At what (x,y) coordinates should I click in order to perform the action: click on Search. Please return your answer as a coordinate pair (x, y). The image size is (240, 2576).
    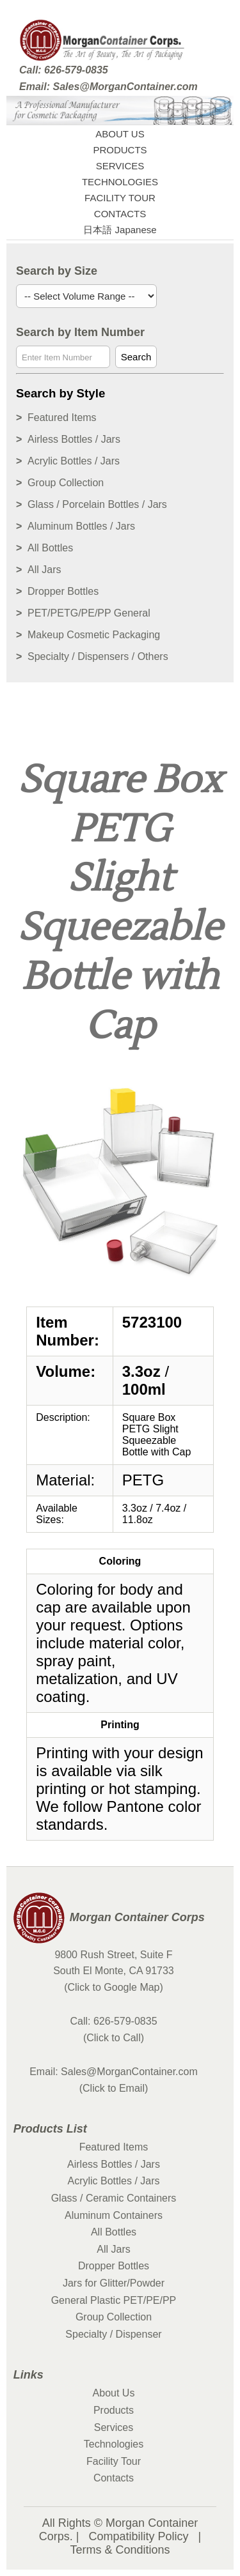
    Looking at the image, I should click on (136, 356).